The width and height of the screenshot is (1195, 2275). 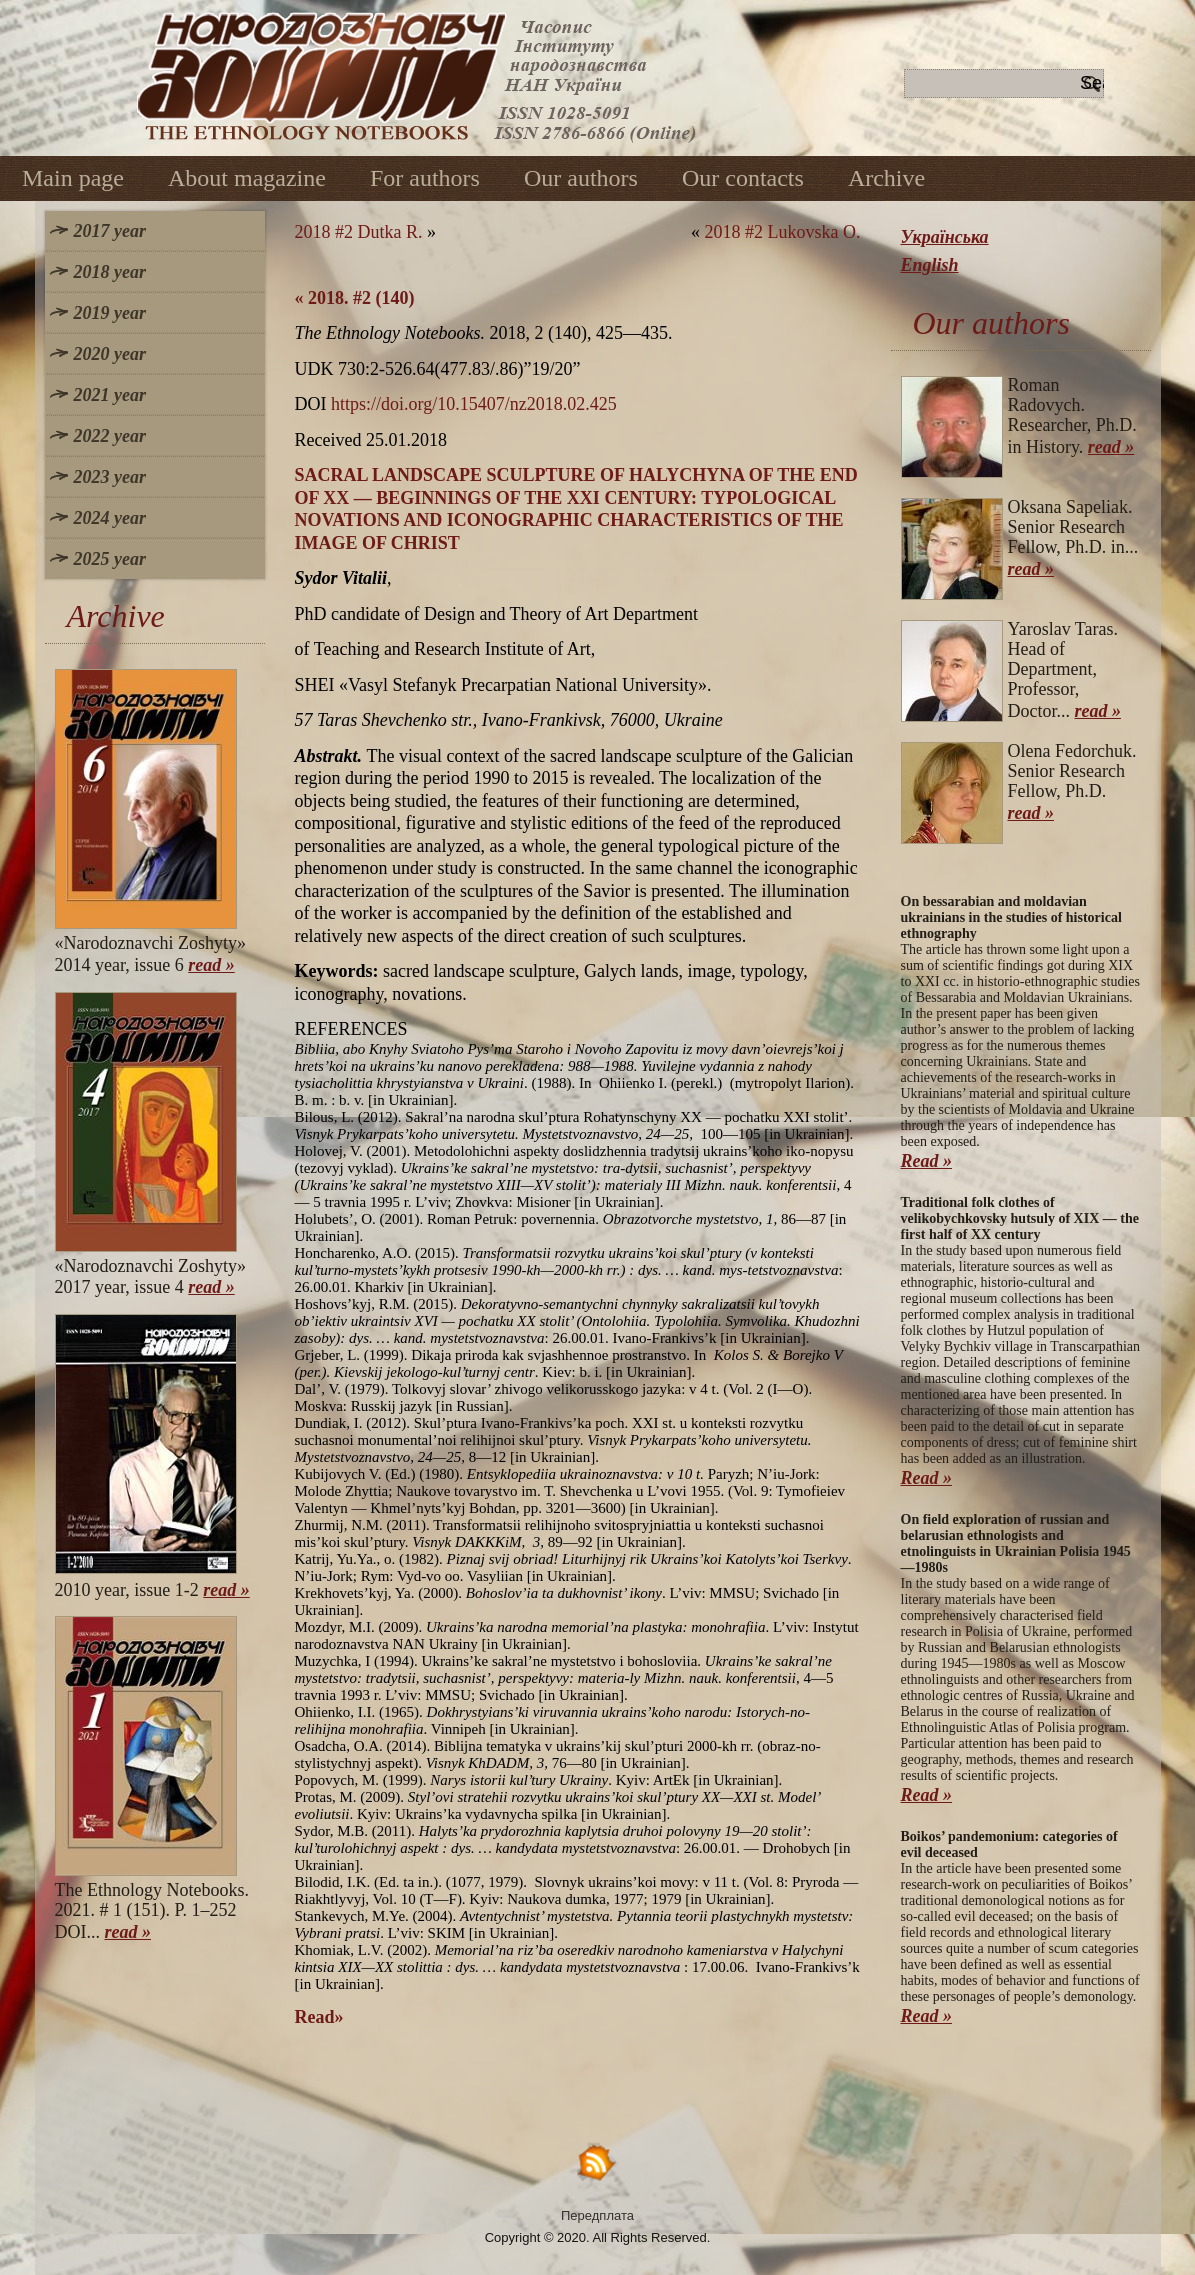 What do you see at coordinates (211, 965) in the screenshot?
I see `read »` at bounding box center [211, 965].